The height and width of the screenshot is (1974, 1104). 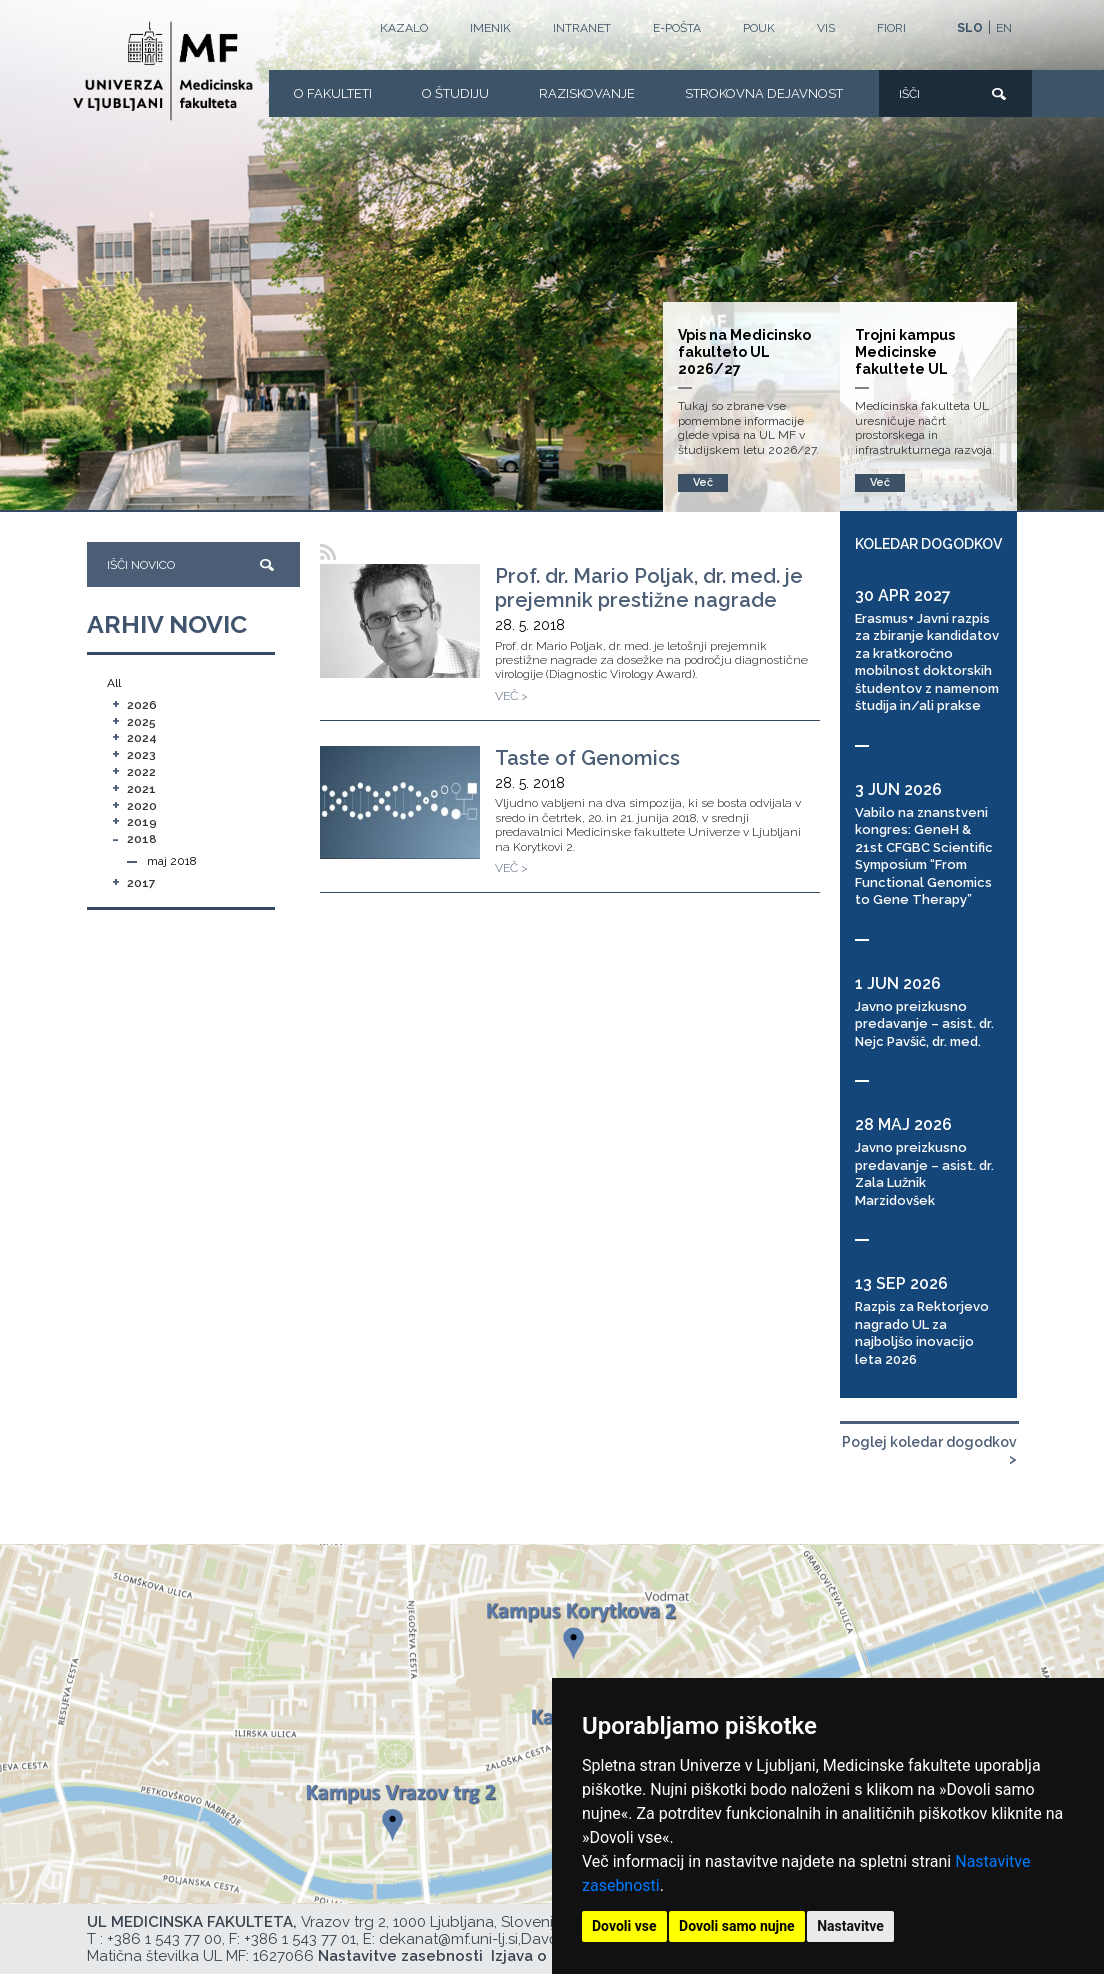 What do you see at coordinates (891, 28) in the screenshot?
I see `FIORI` at bounding box center [891, 28].